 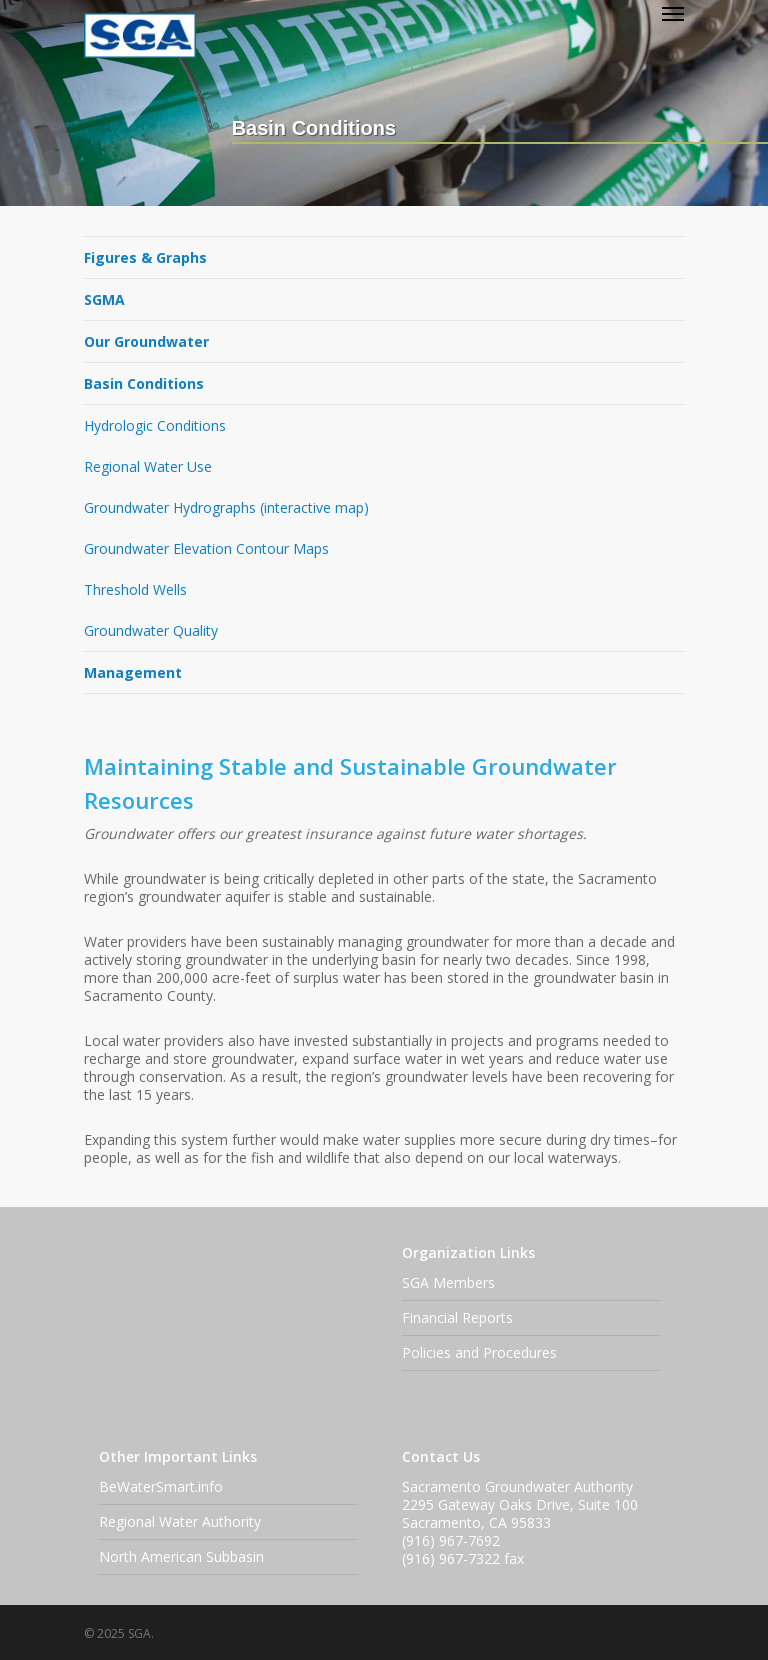 What do you see at coordinates (144, 383) in the screenshot?
I see `Basin Conditions` at bounding box center [144, 383].